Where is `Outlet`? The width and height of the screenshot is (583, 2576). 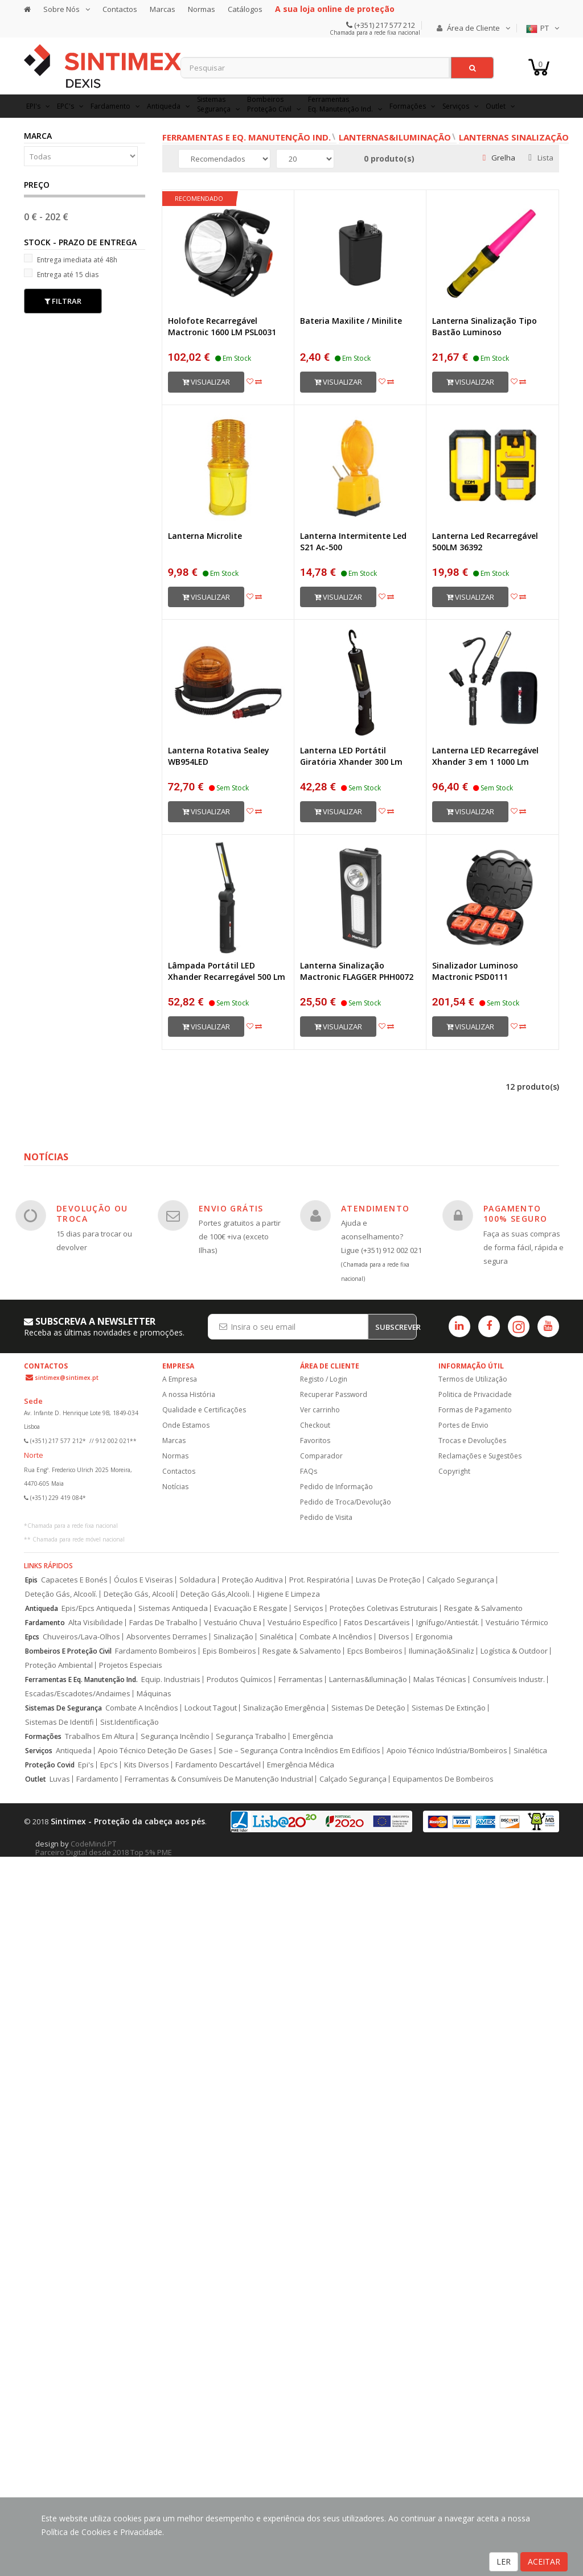
Outlet is located at coordinates (35, 1779).